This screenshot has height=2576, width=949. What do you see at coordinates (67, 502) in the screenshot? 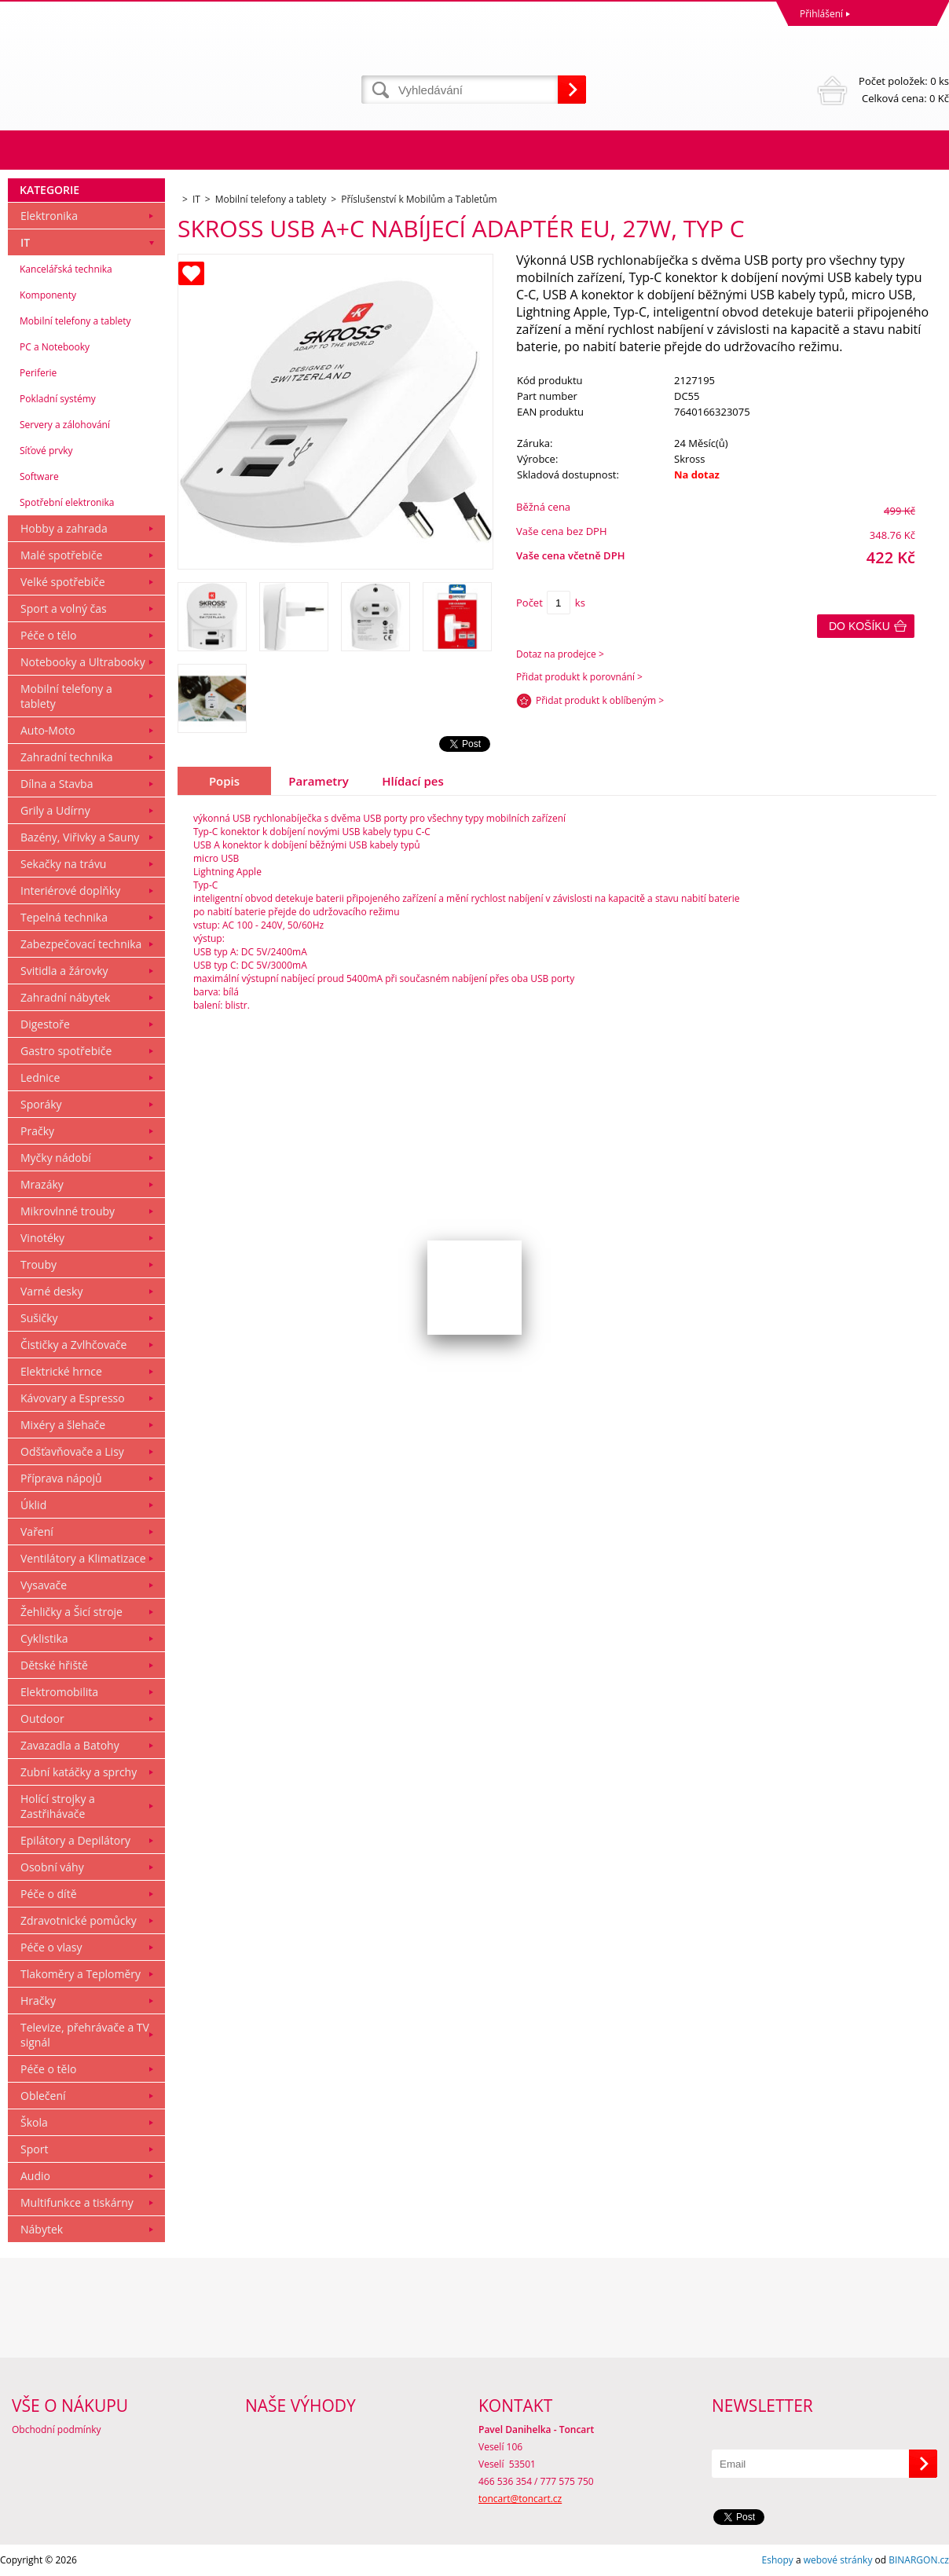
I see `Spotřební elektronika` at bounding box center [67, 502].